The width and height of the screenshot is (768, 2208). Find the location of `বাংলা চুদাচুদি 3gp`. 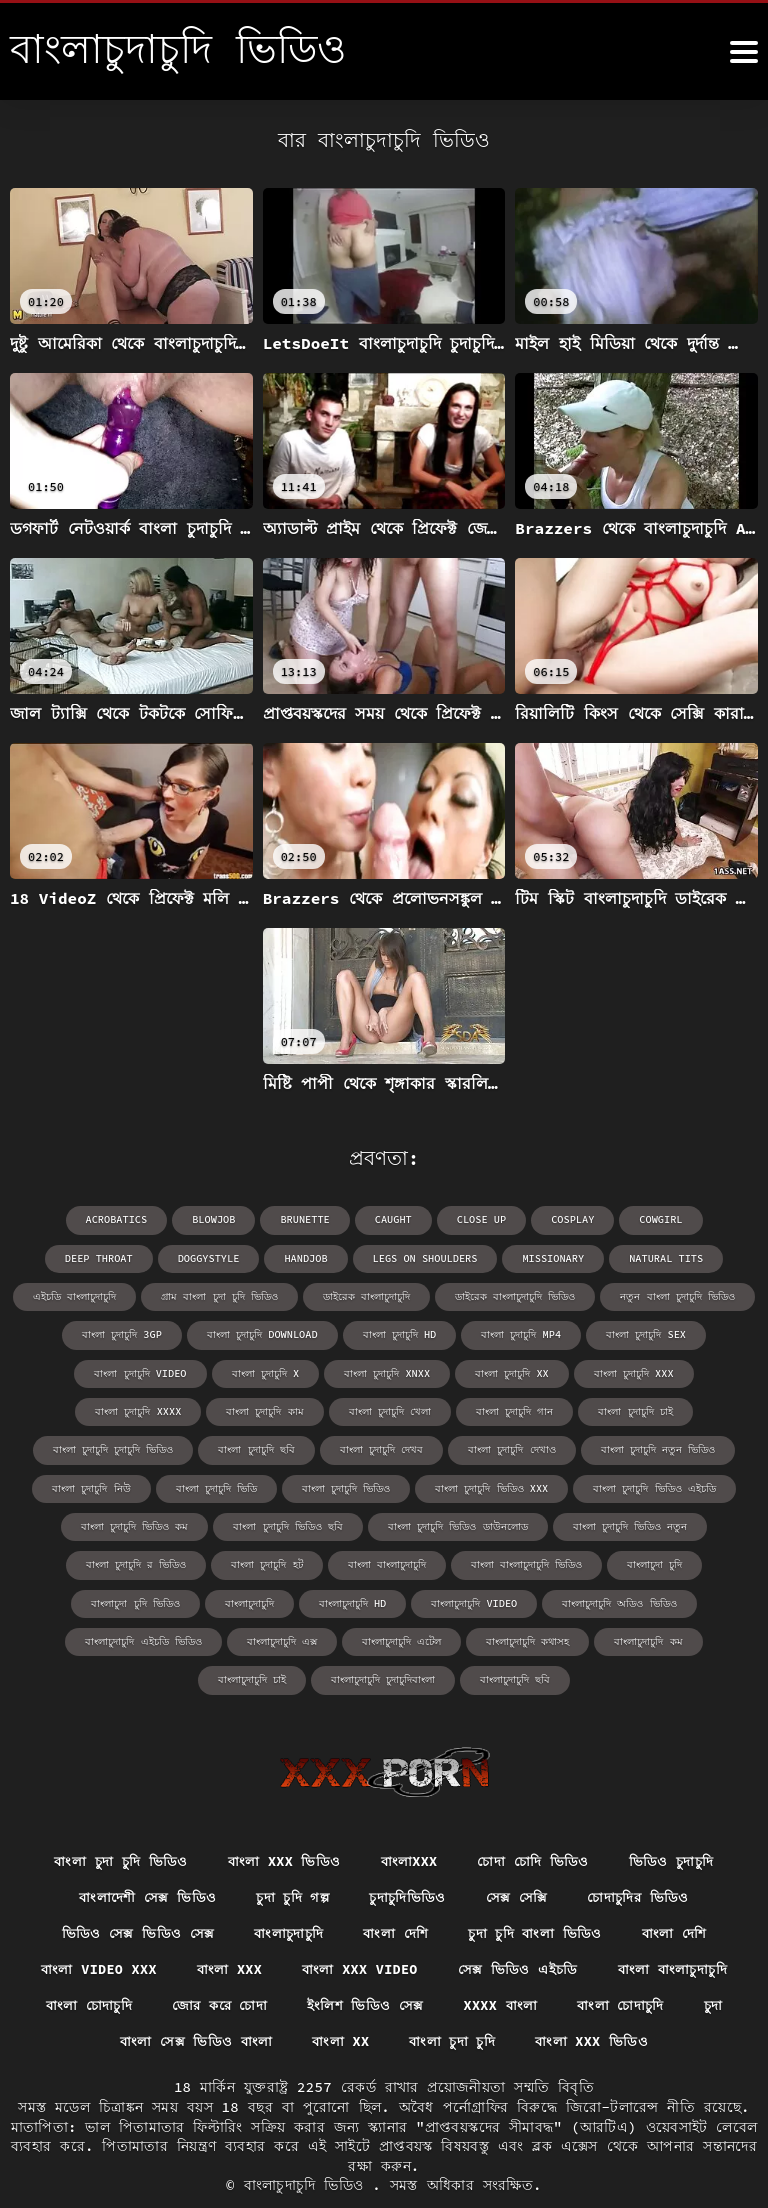

বাংলা চুদাচুদি 3gp is located at coordinates (692, 1295).